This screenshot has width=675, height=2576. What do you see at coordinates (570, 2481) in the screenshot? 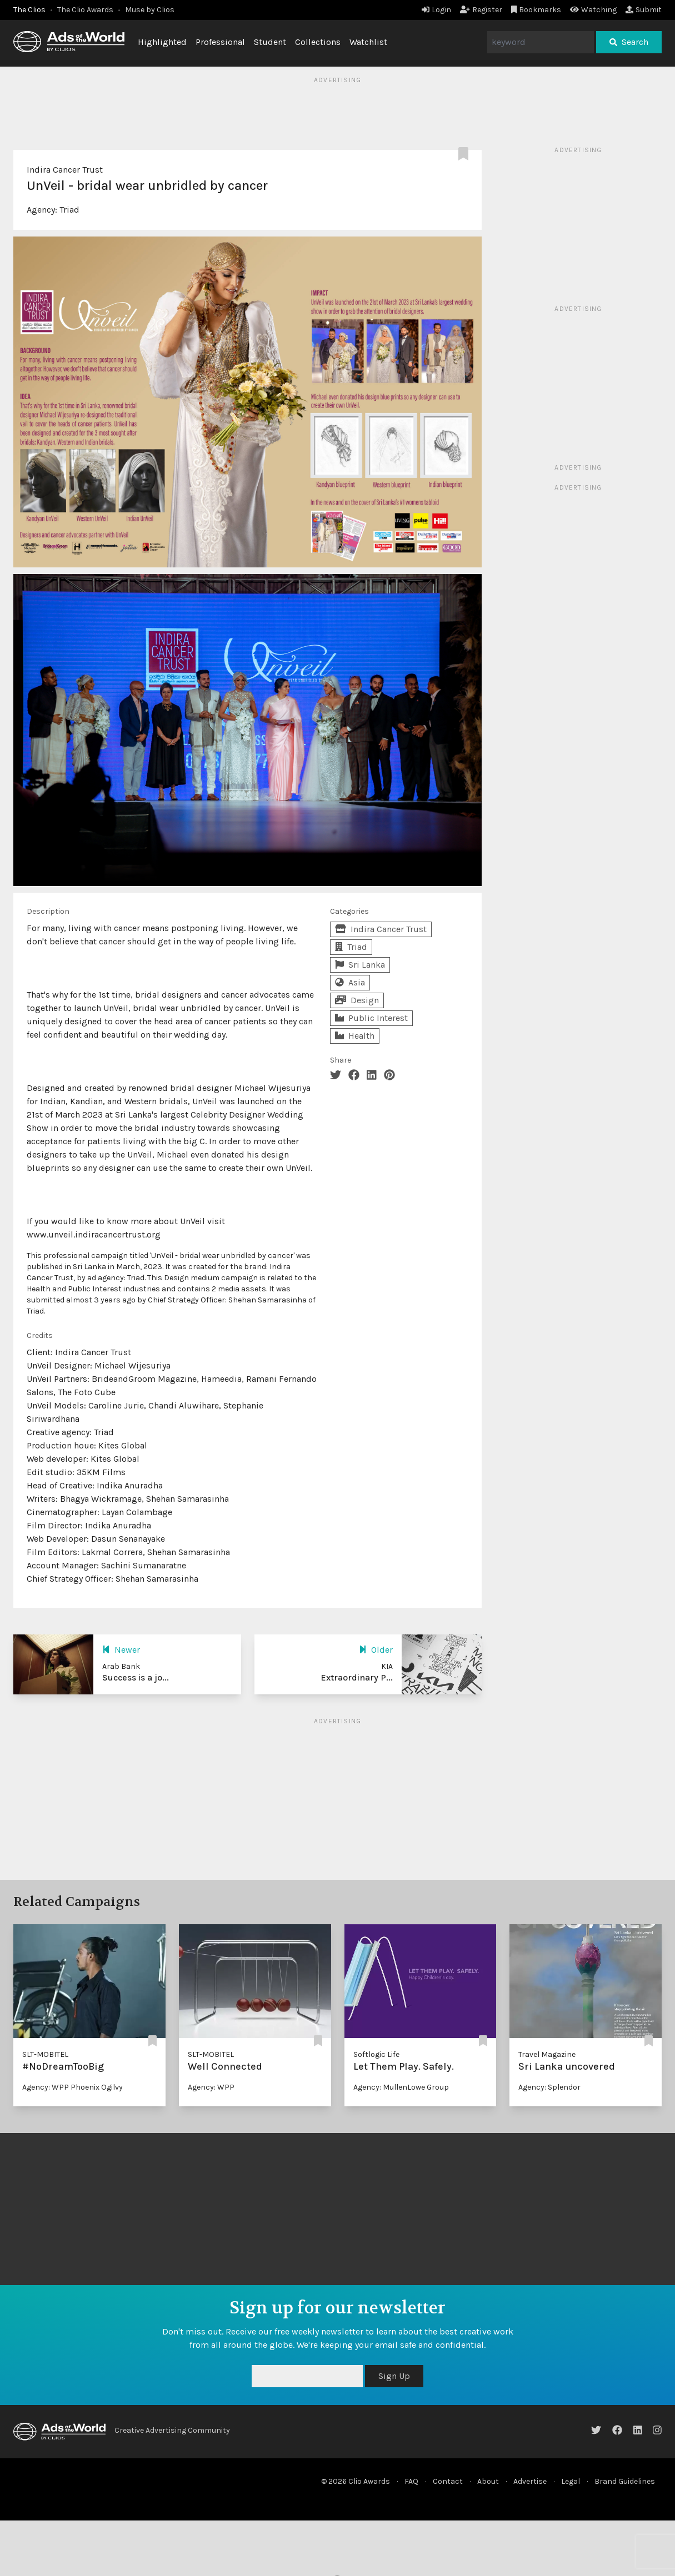
I see `Legal` at bounding box center [570, 2481].